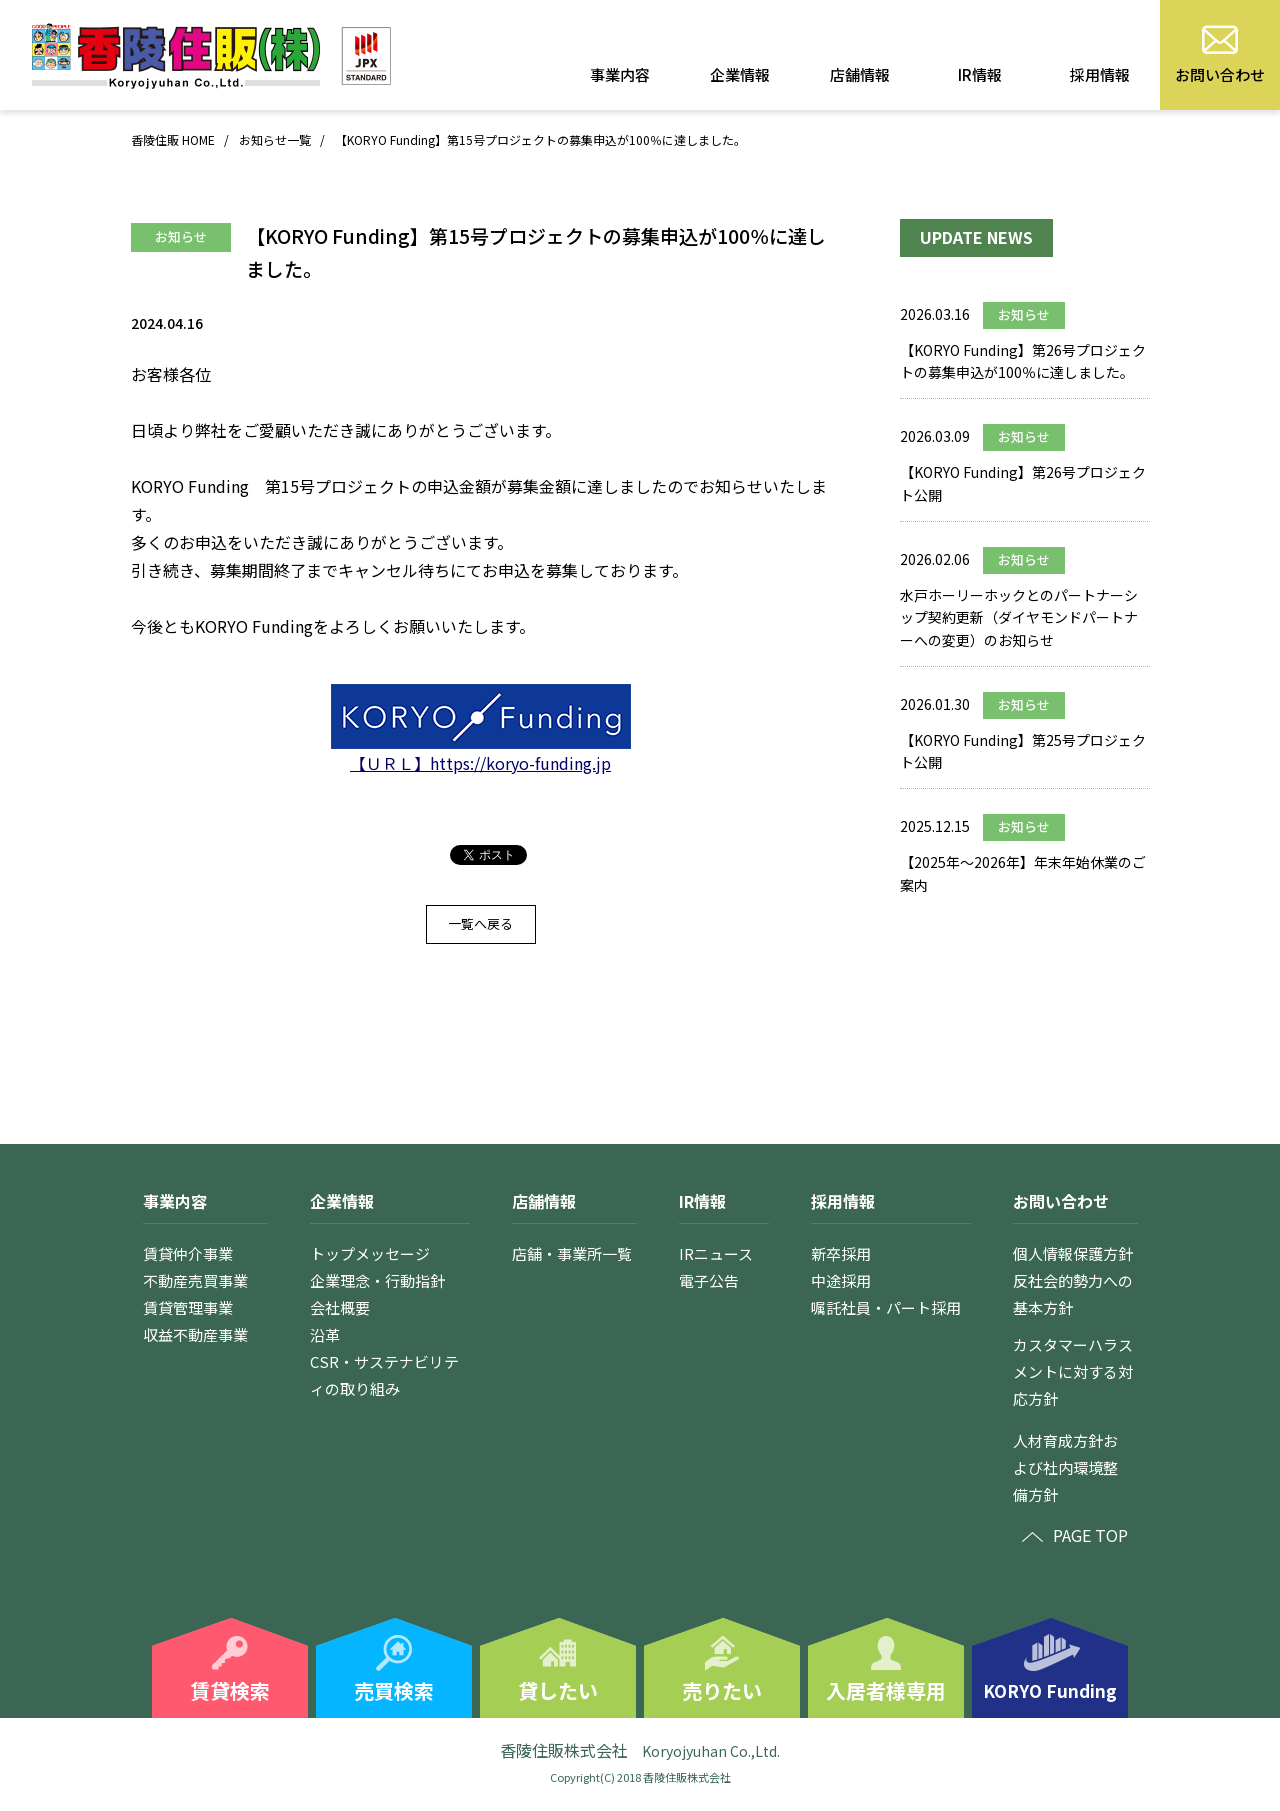 The height and width of the screenshot is (1811, 1280). I want to click on お知らせ一覧, so click(275, 139).